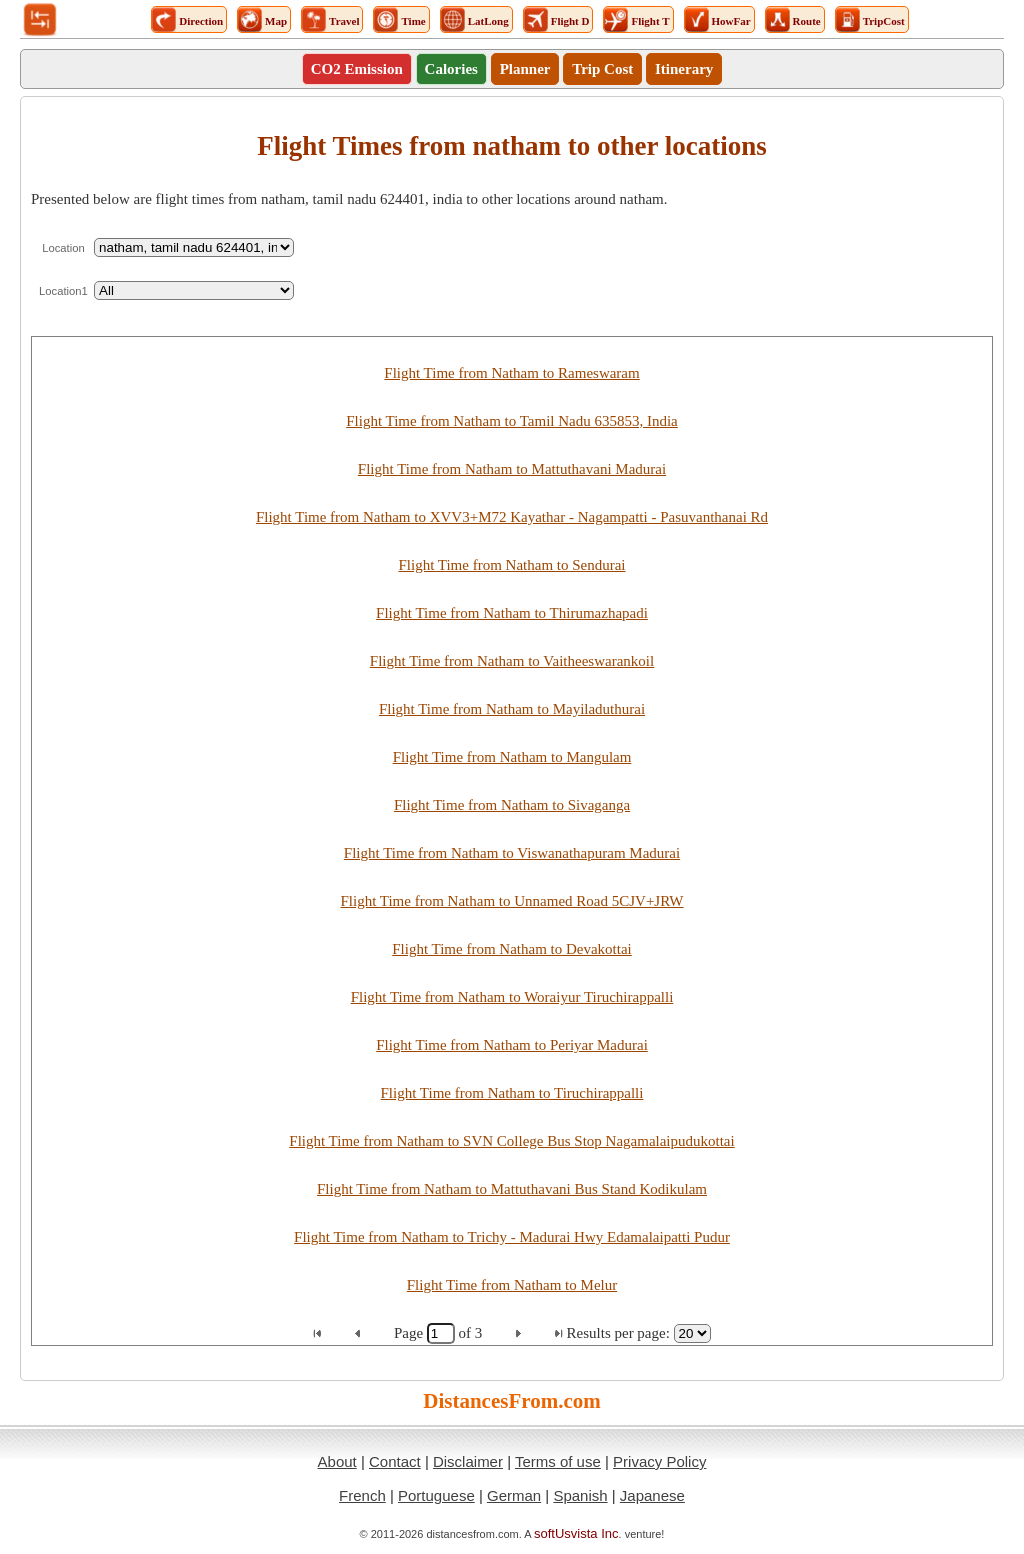  What do you see at coordinates (512, 1189) in the screenshot?
I see `Flight Time from Natham to Mattuthavani Bus Stand Kodikulam` at bounding box center [512, 1189].